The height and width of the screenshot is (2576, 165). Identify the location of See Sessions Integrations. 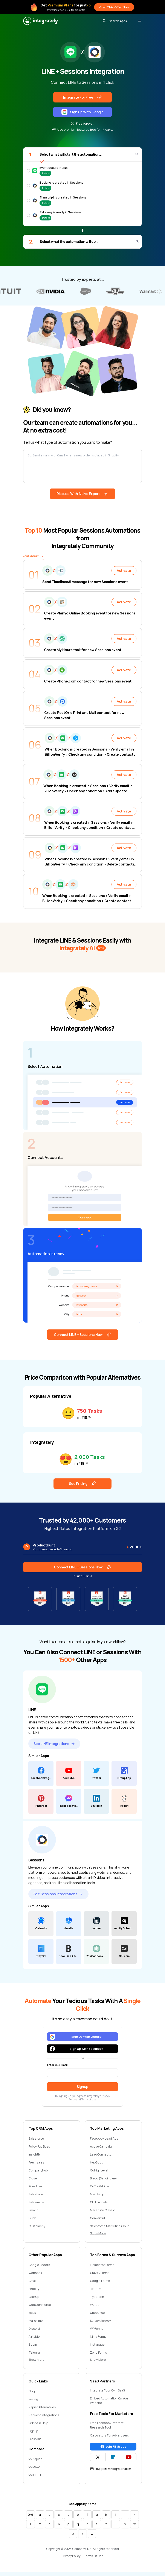
(58, 1894).